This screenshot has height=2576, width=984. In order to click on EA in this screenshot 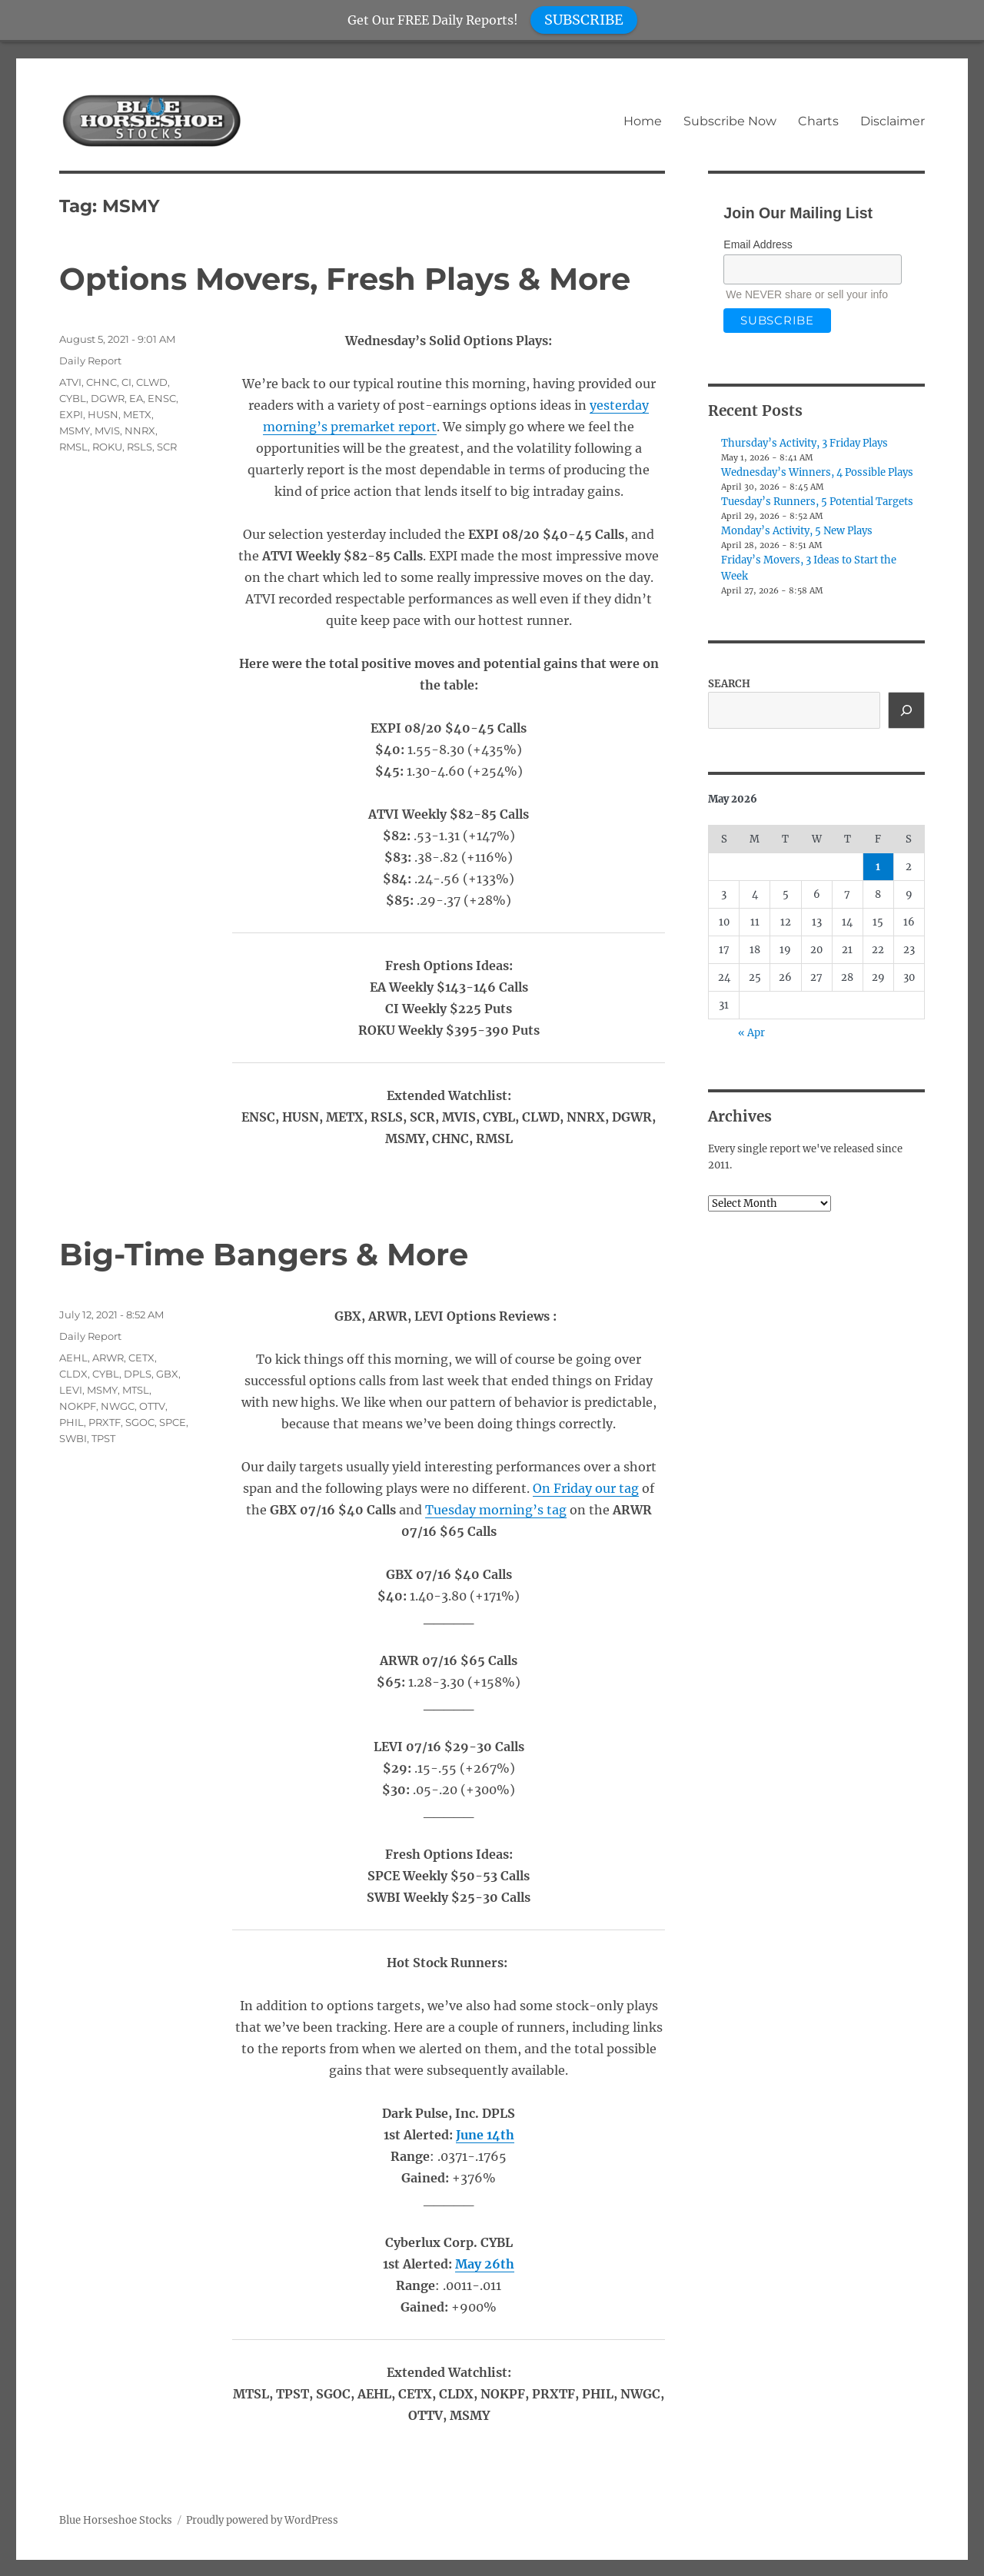, I will do `click(136, 398)`.